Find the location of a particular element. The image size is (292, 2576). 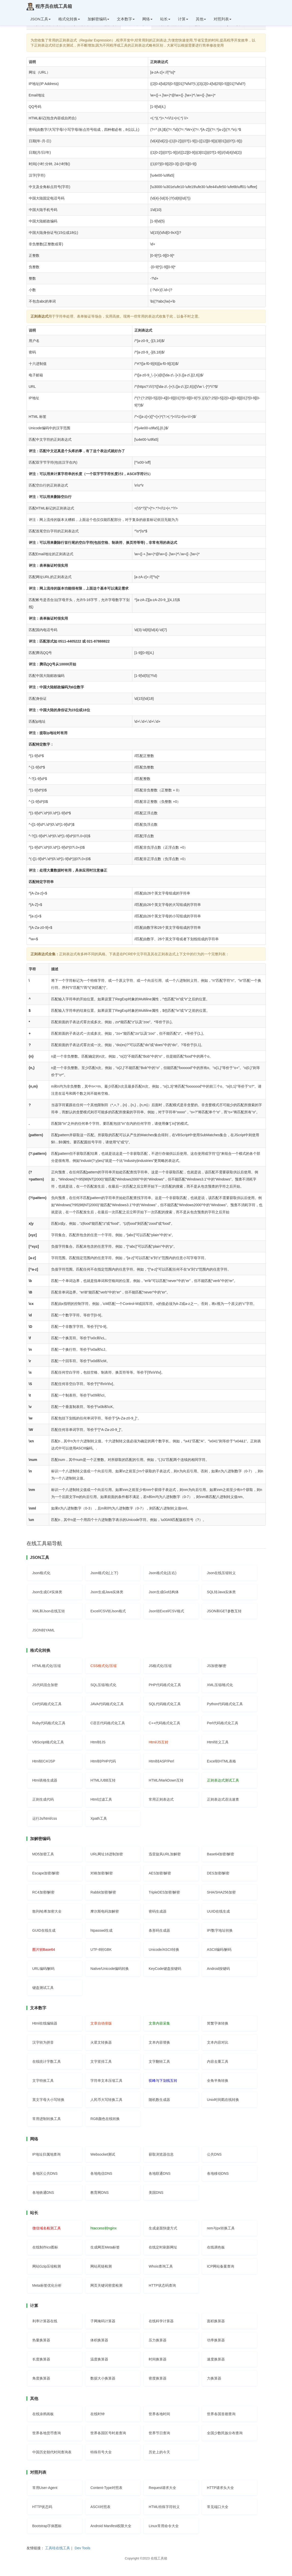

数据大小换算器 is located at coordinates (102, 2378).